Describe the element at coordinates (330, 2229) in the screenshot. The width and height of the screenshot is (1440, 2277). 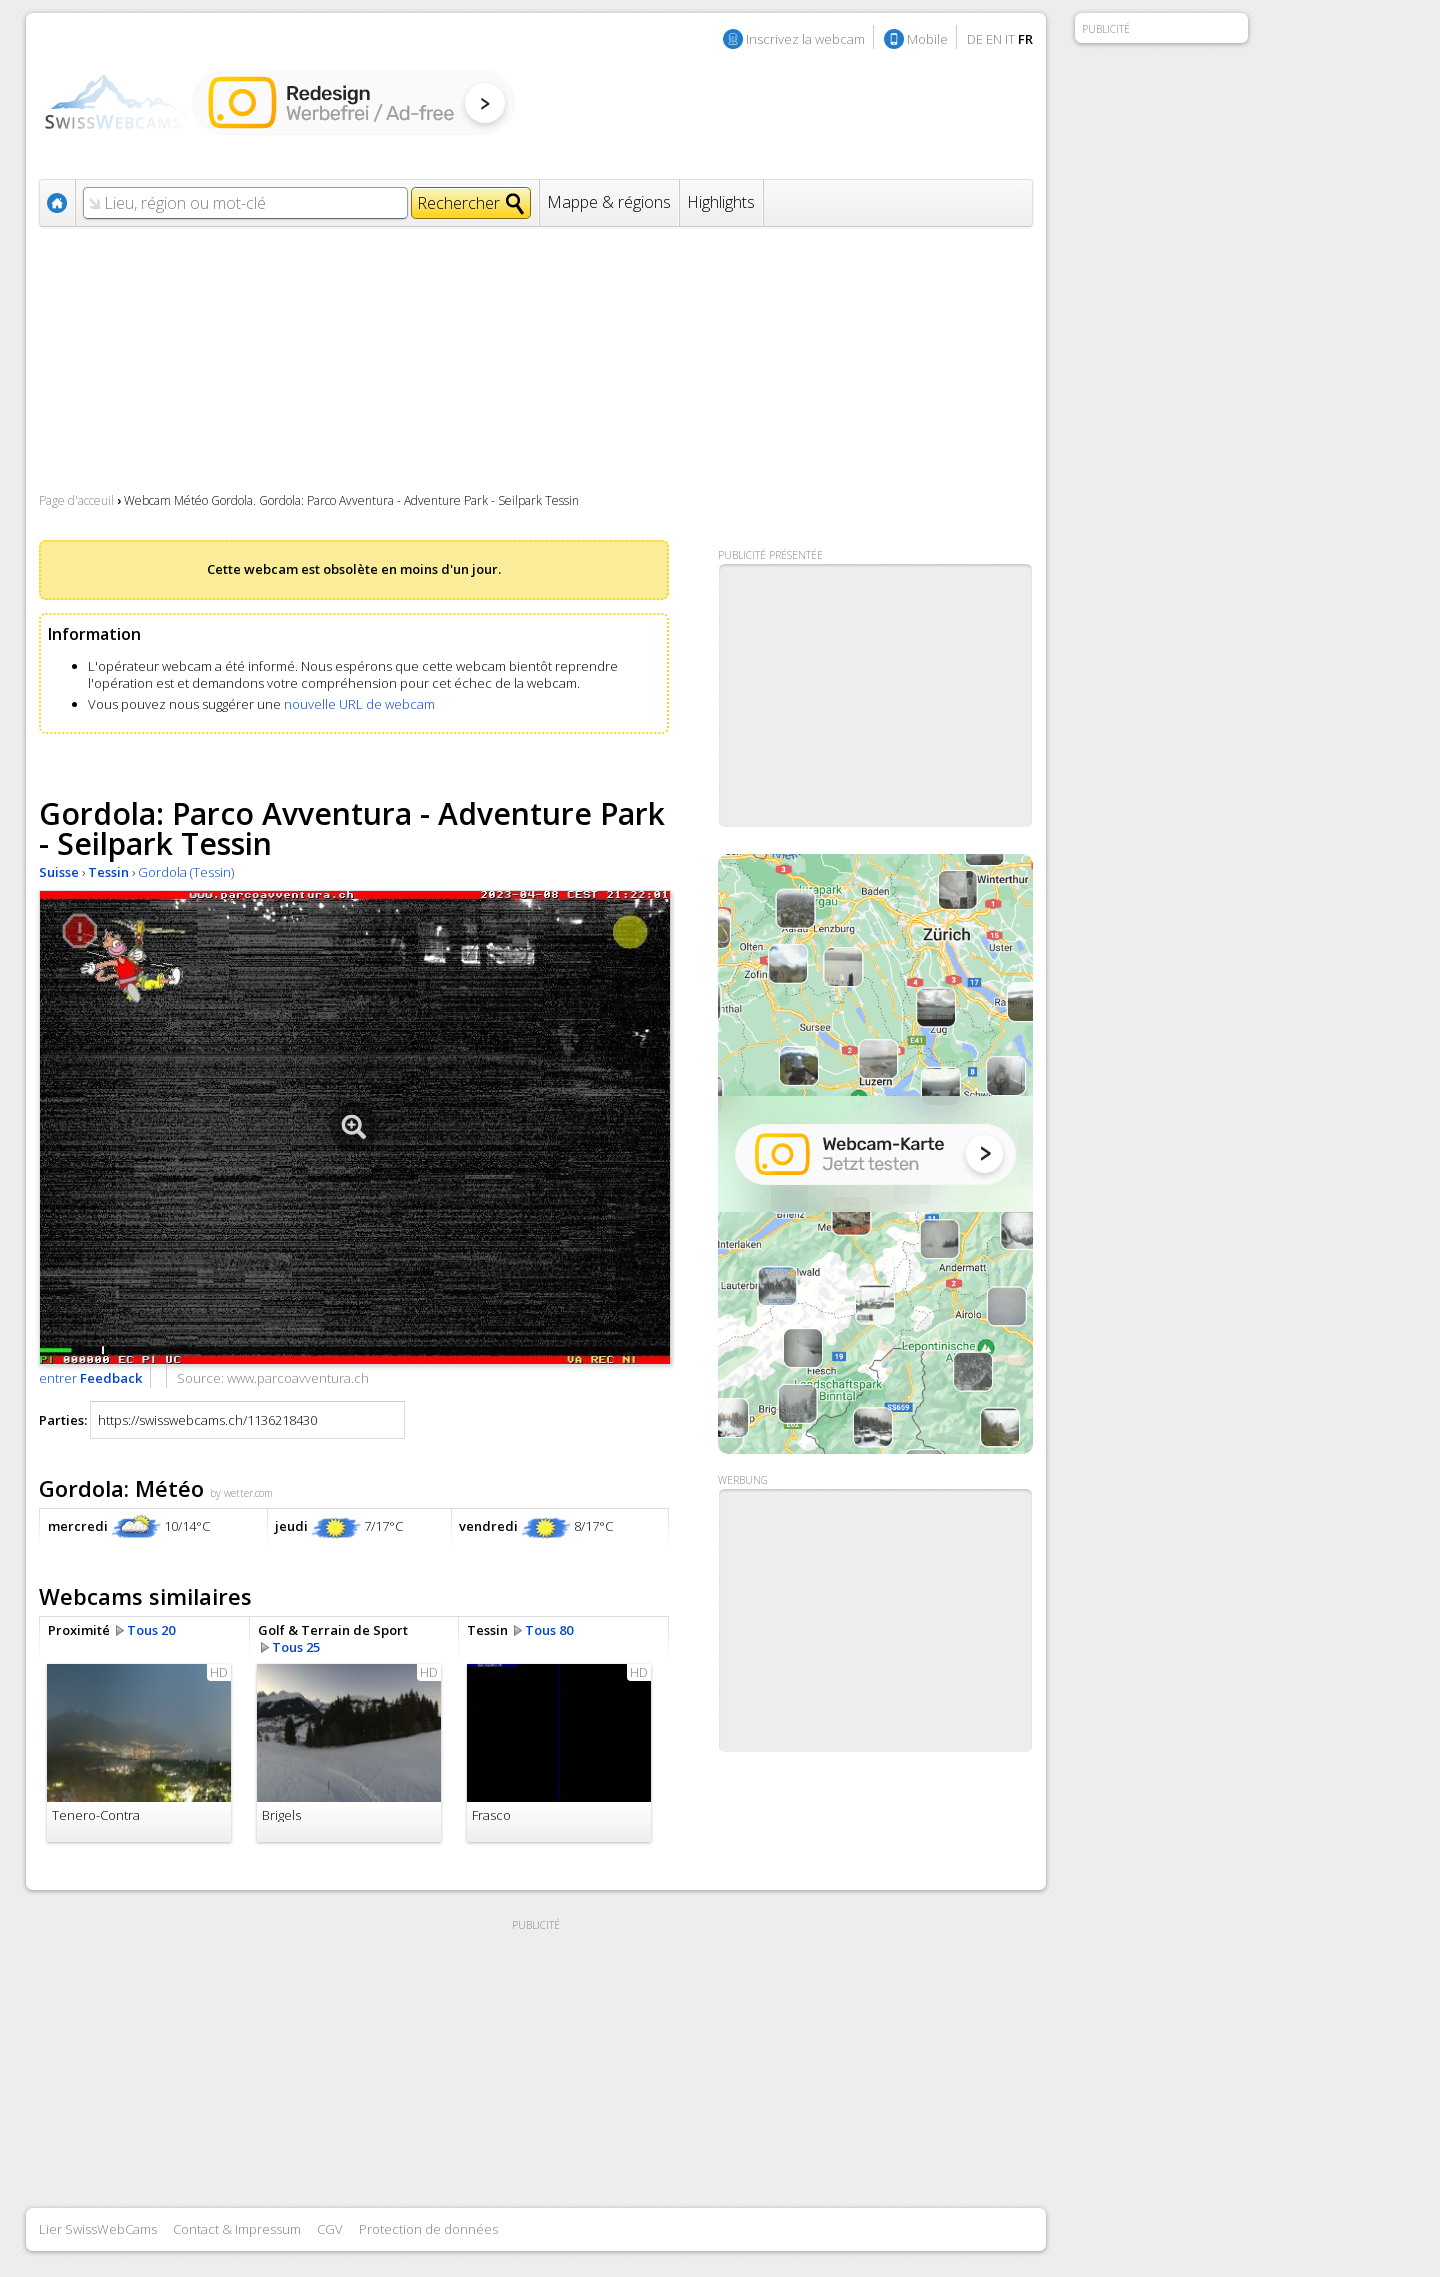
I see `CGV` at that location.